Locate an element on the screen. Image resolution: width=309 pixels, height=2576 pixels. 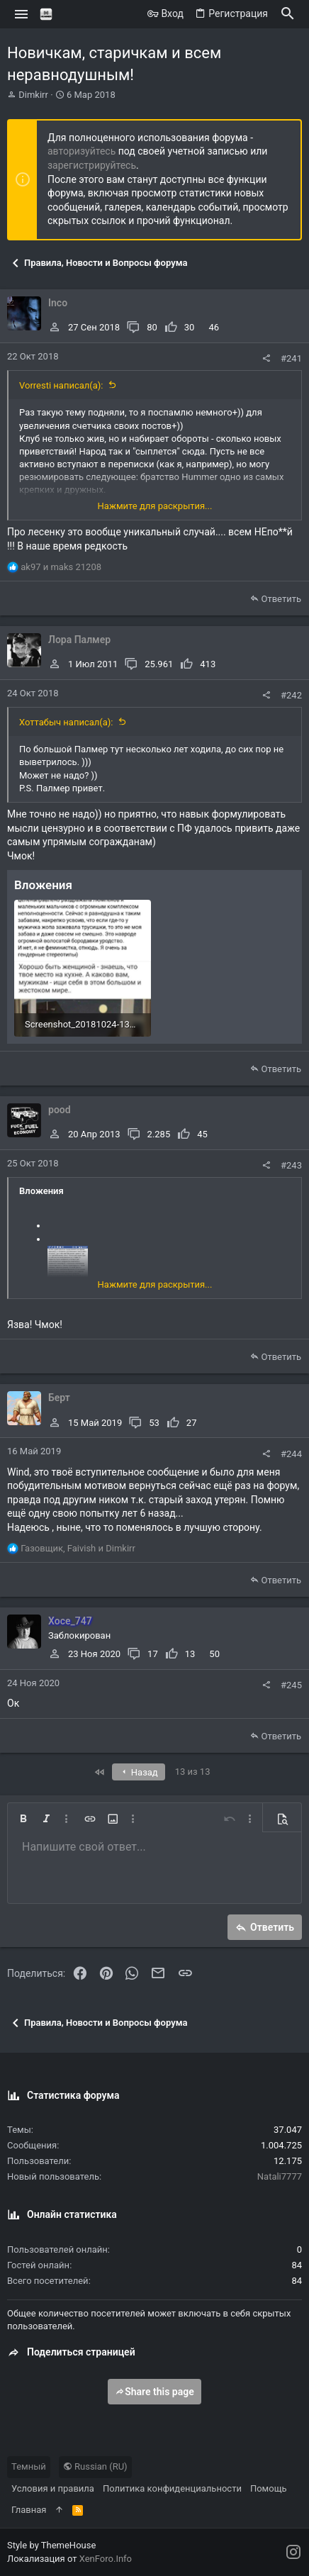
зарегистрируйтесь is located at coordinates (91, 165).